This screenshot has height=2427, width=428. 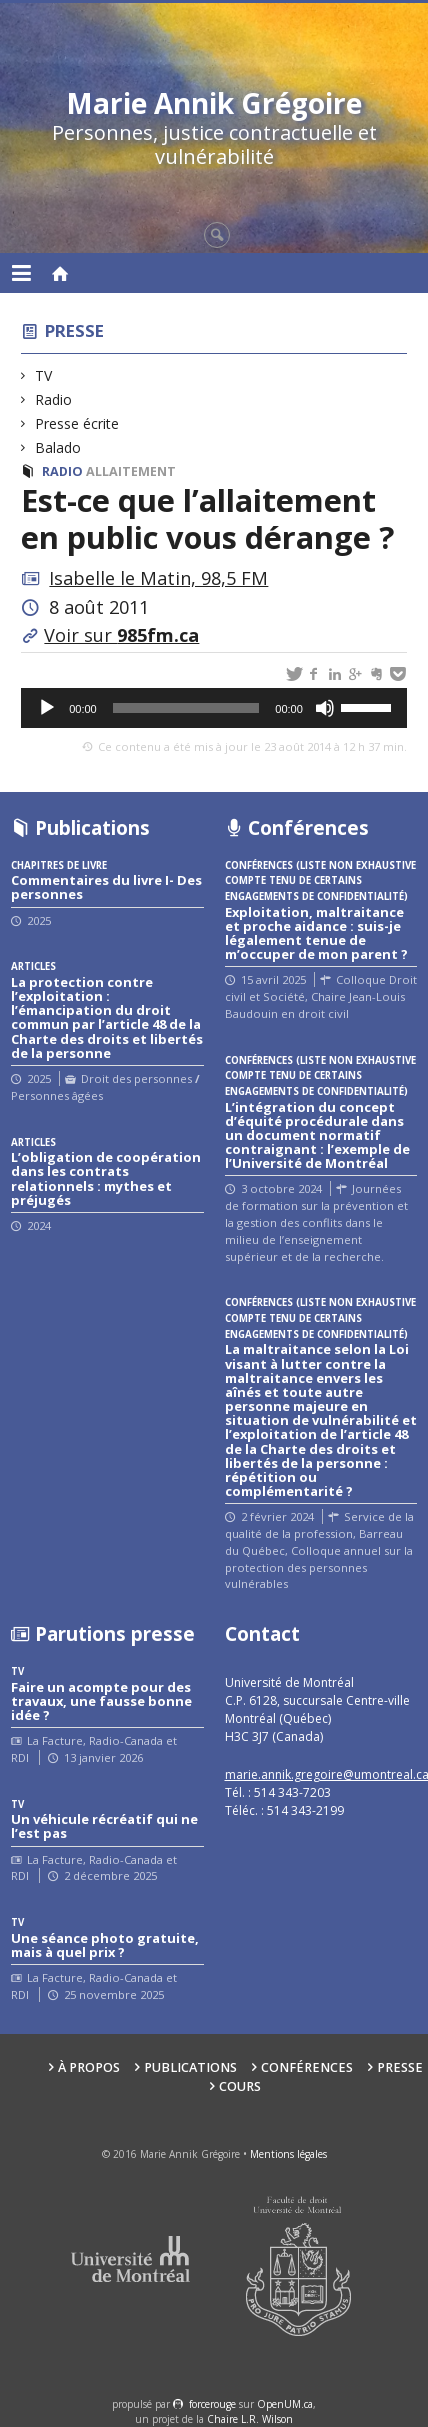 I want to click on TV, so click(x=44, y=375).